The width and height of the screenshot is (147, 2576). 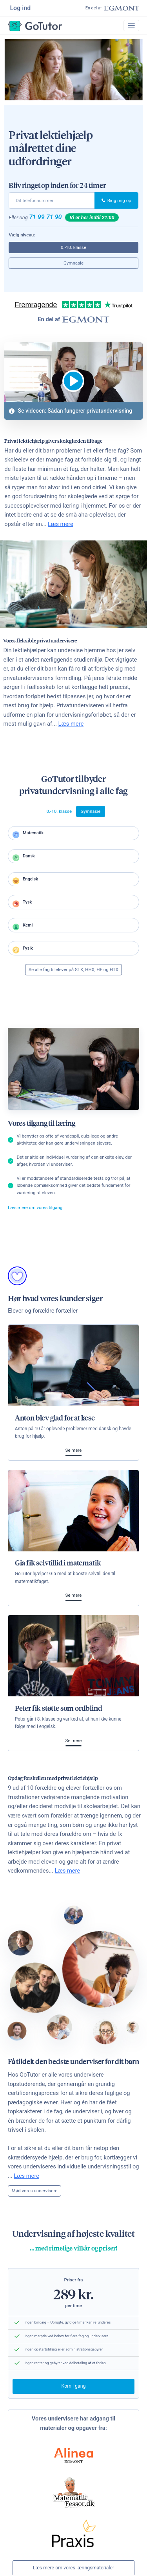 What do you see at coordinates (73, 263) in the screenshot?
I see `Gymnasie` at bounding box center [73, 263].